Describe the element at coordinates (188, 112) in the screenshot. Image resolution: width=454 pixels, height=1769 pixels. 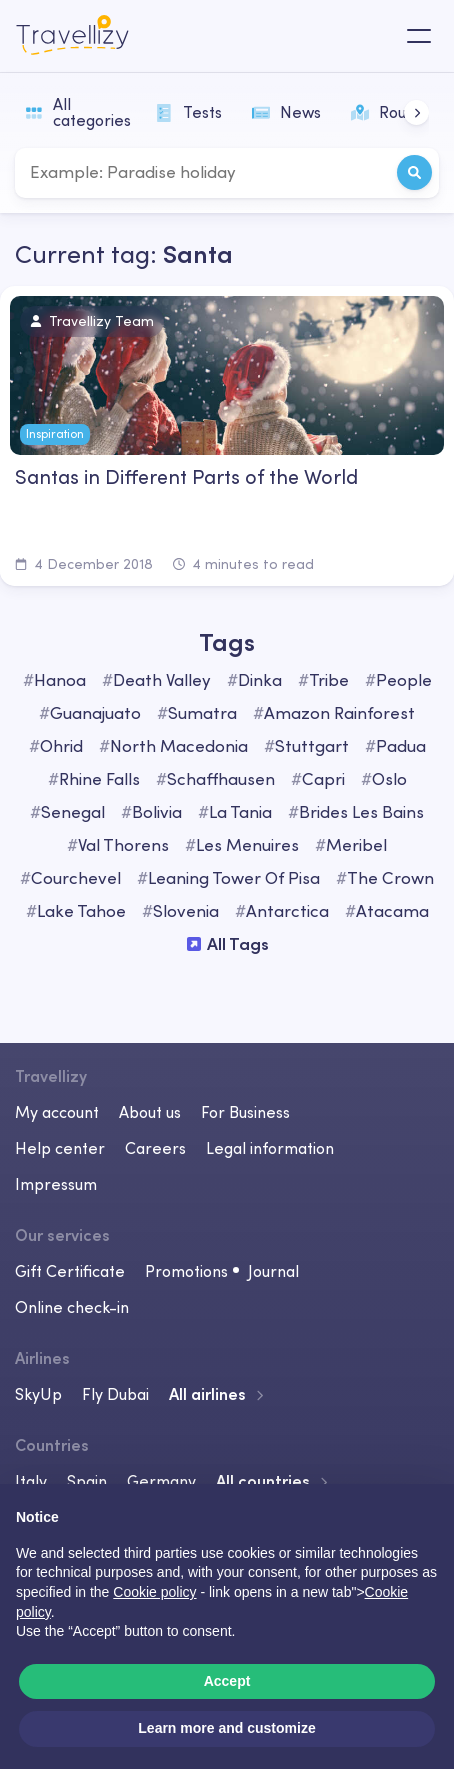
I see `Tests` at that location.